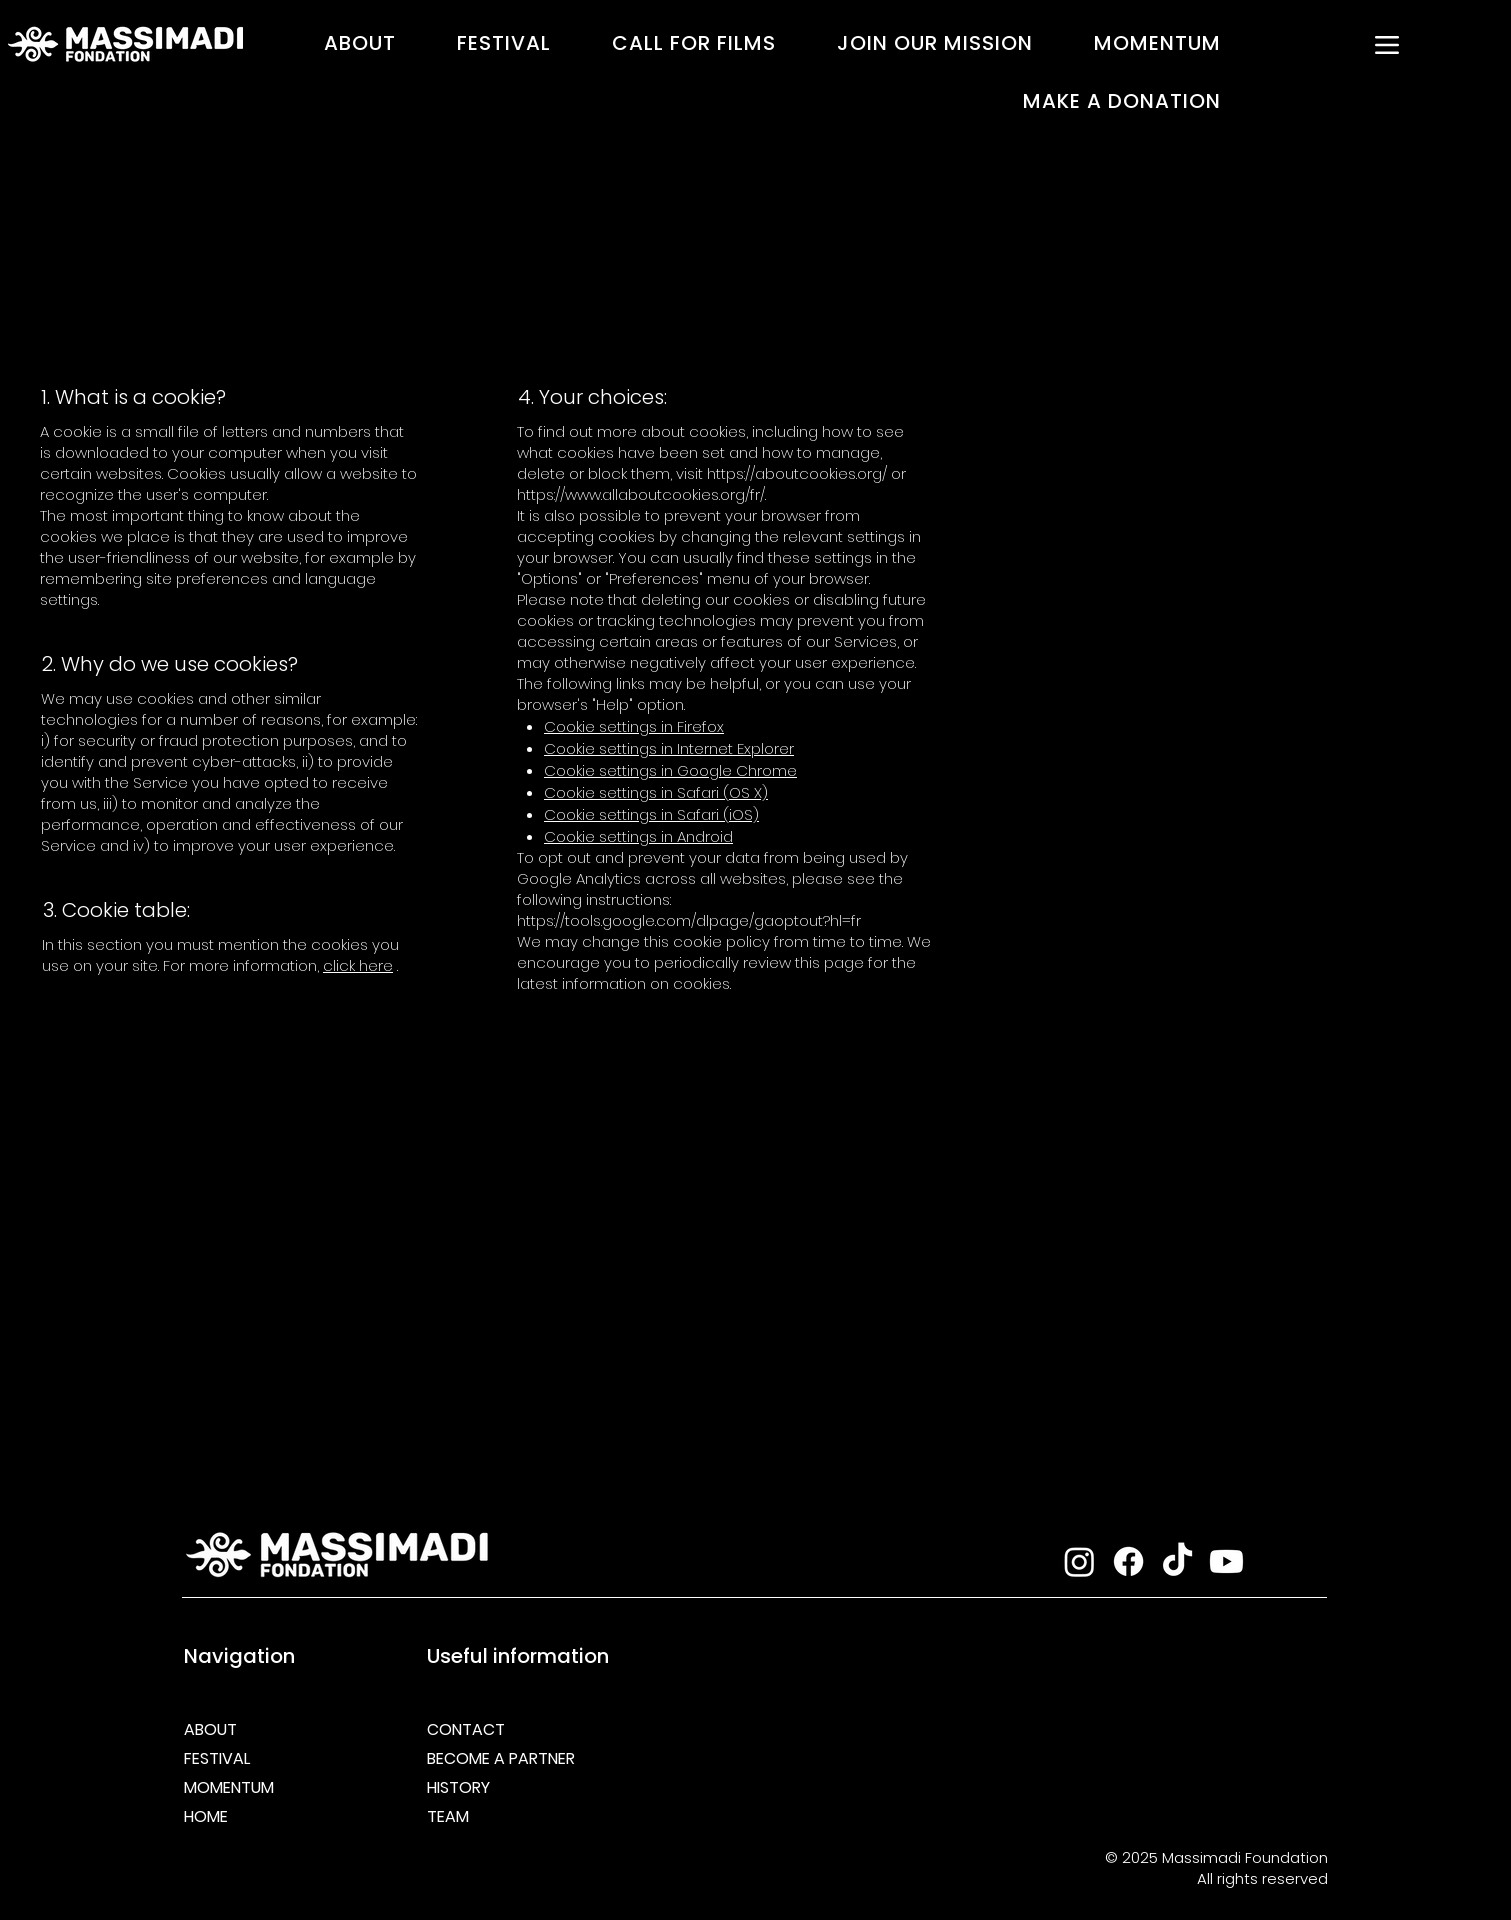 This screenshot has width=1511, height=1920. Describe the element at coordinates (1387, 45) in the screenshot. I see `[MENU]` at that location.